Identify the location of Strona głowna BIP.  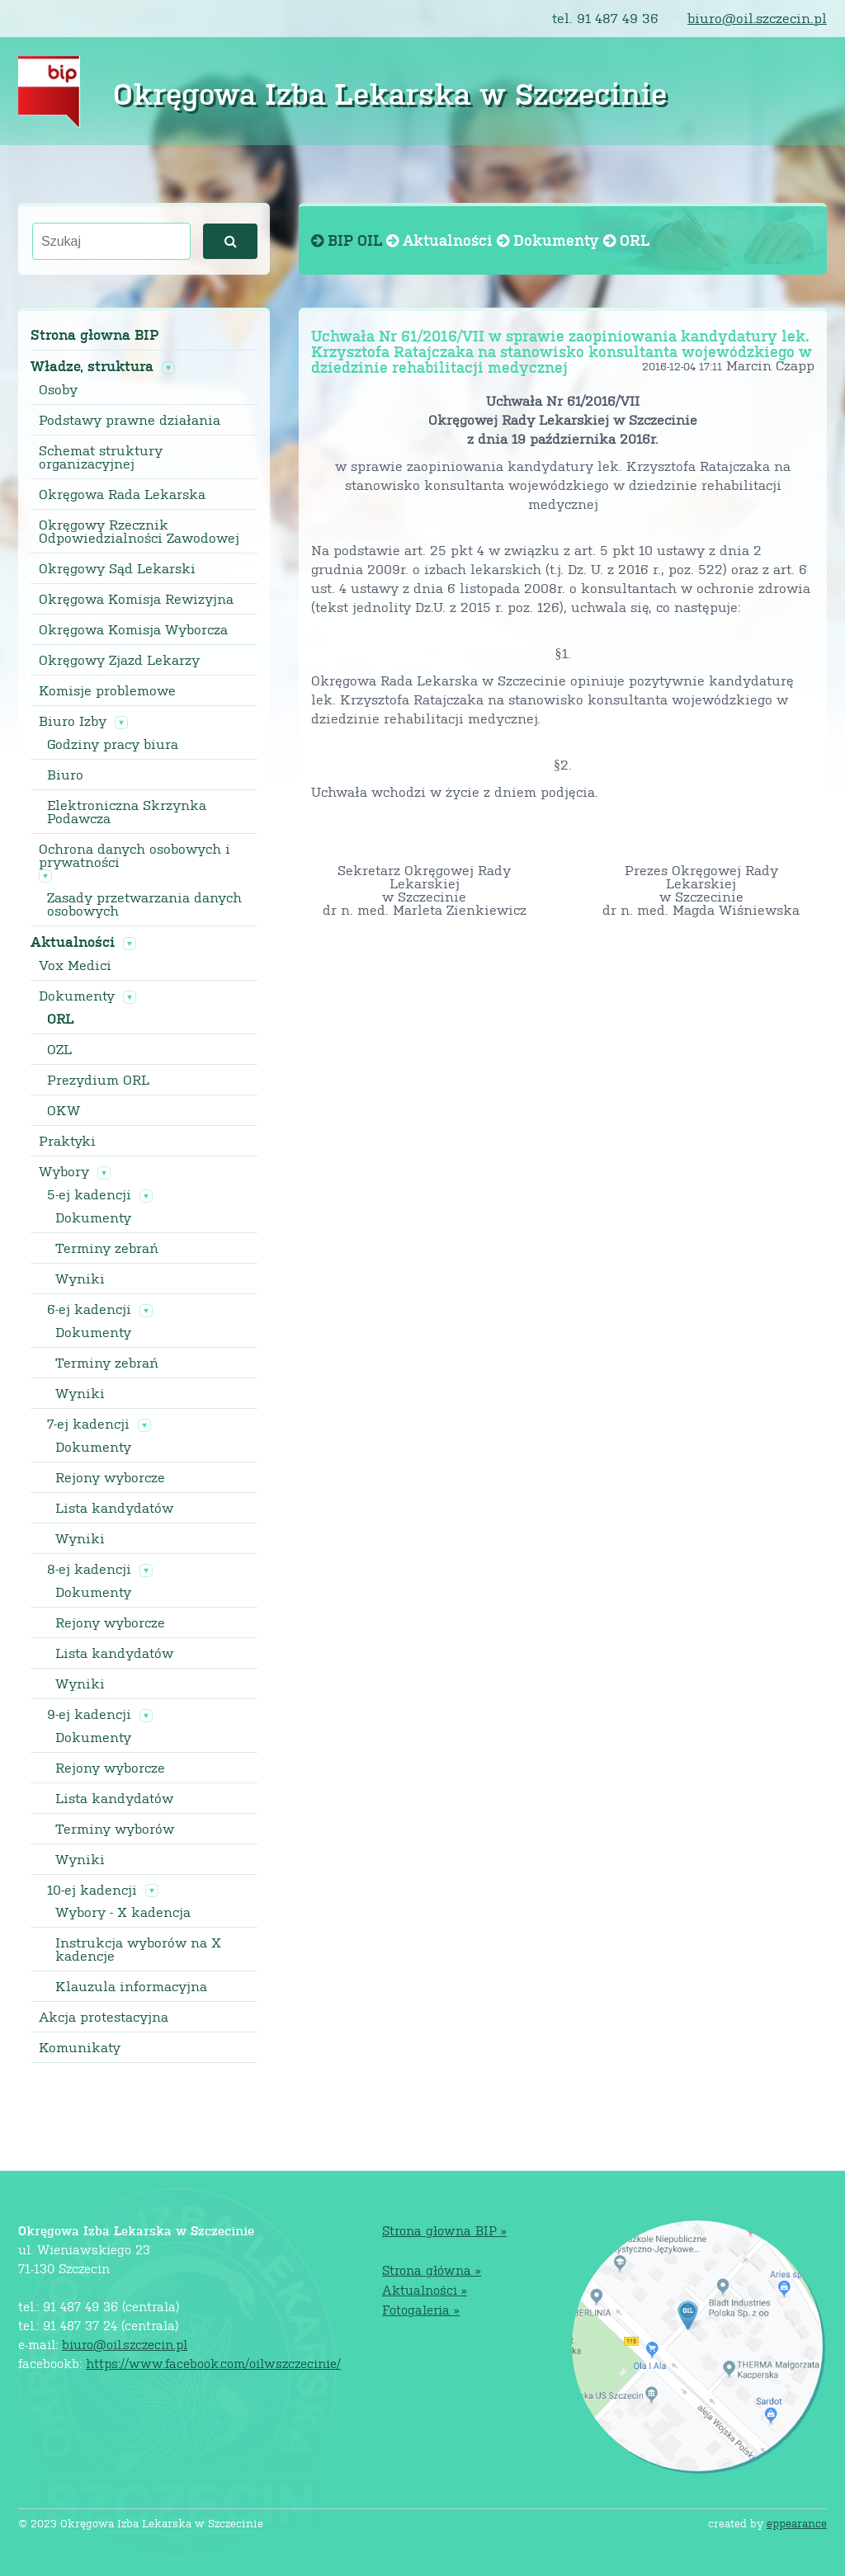
(94, 334).